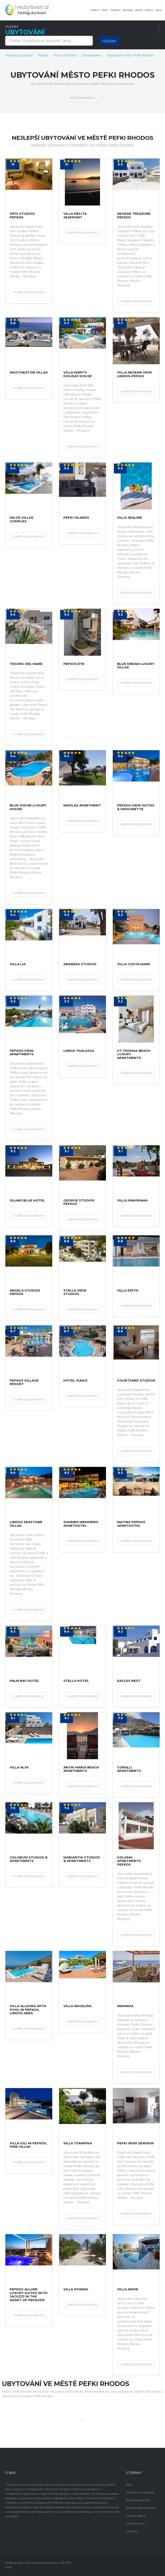  Describe the element at coordinates (135, 2515) in the screenshot. I see `Všechny regiony` at that location.